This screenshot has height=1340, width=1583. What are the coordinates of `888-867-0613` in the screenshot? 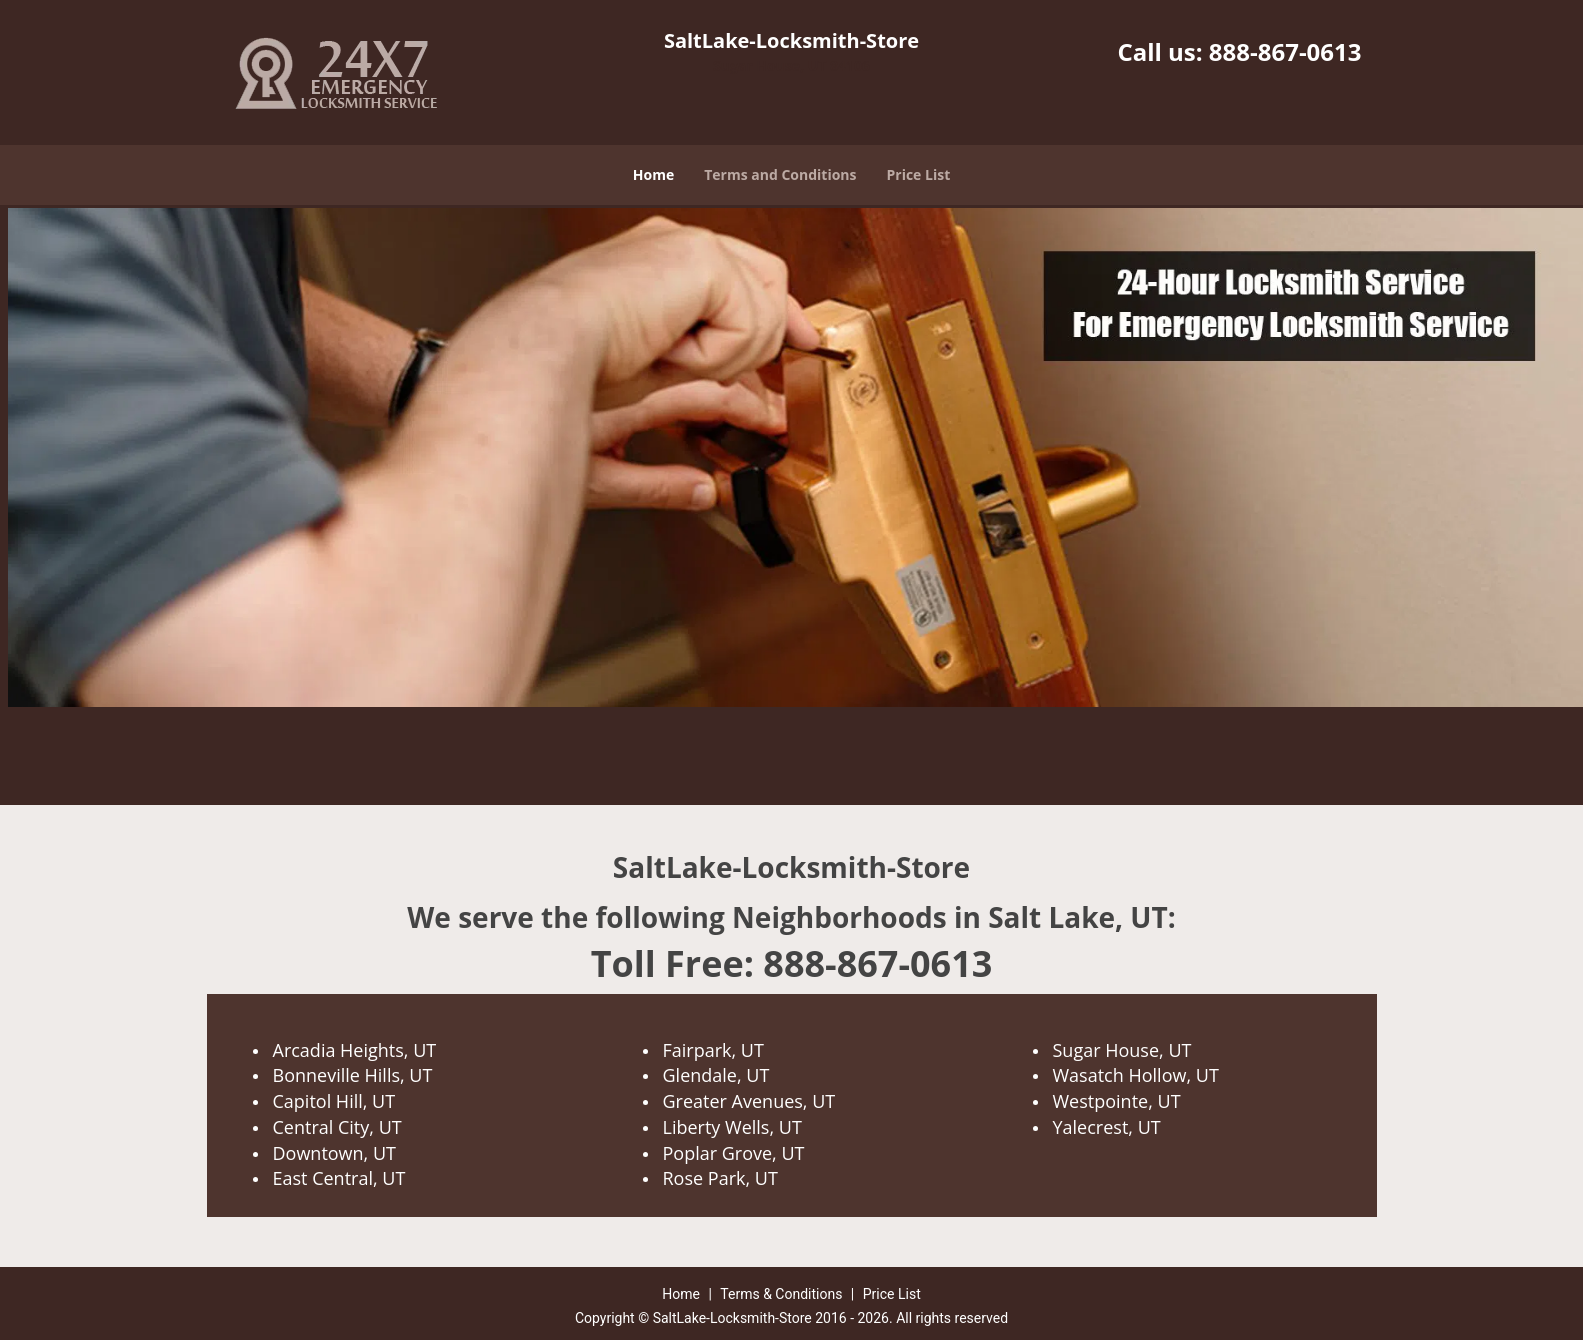 It's located at (1285, 51).